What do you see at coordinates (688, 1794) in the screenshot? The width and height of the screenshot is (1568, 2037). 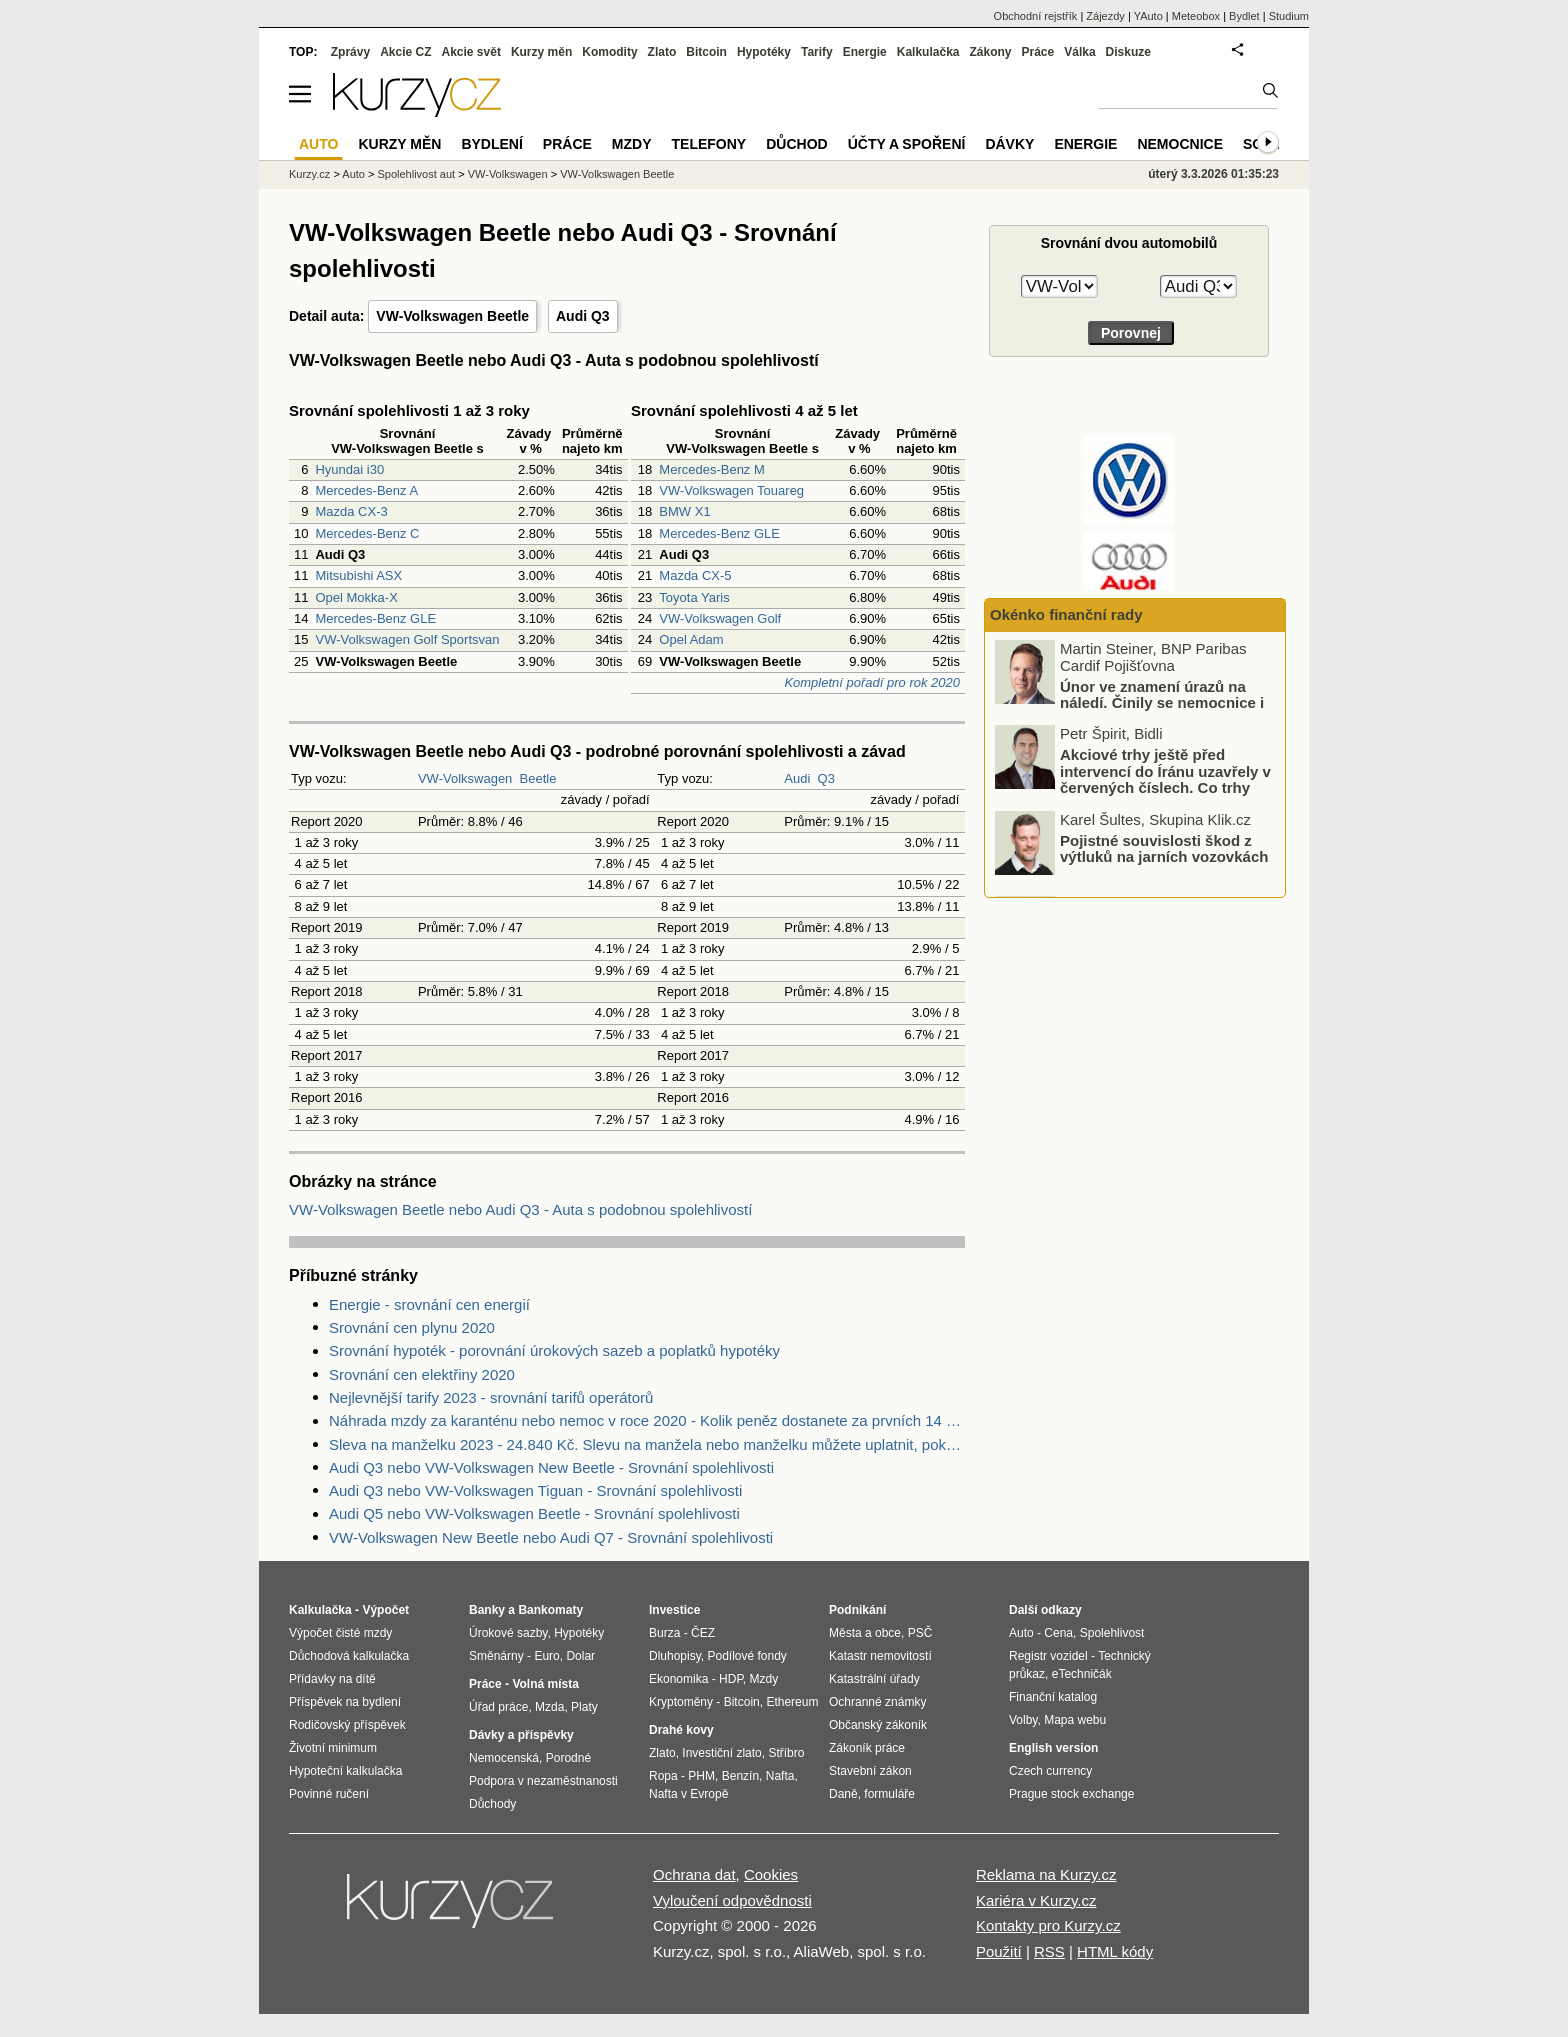 I see `Nafta v Evropě` at bounding box center [688, 1794].